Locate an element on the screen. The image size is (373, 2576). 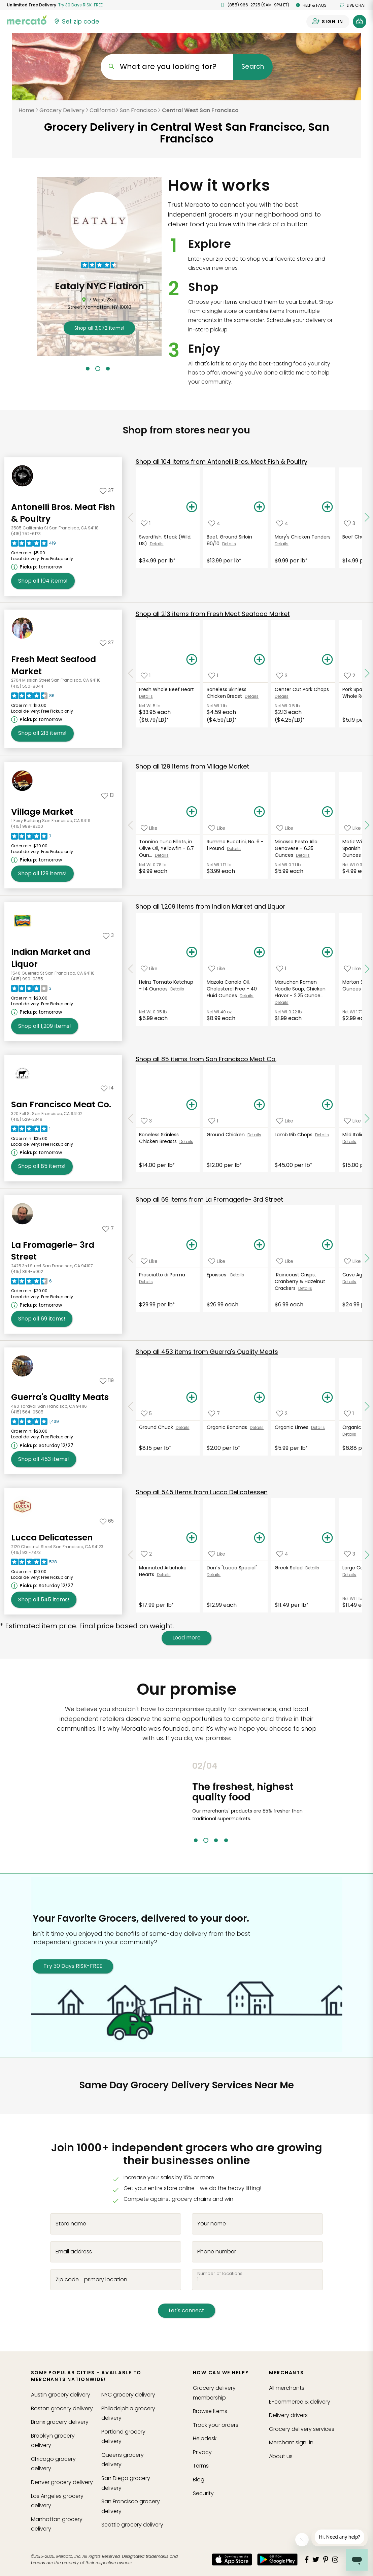
[Add Maruchan Ramen Noodle Soup, Chicken Flavor - 2.25 Ounces to your favorite products] is located at coordinates (281, 968).